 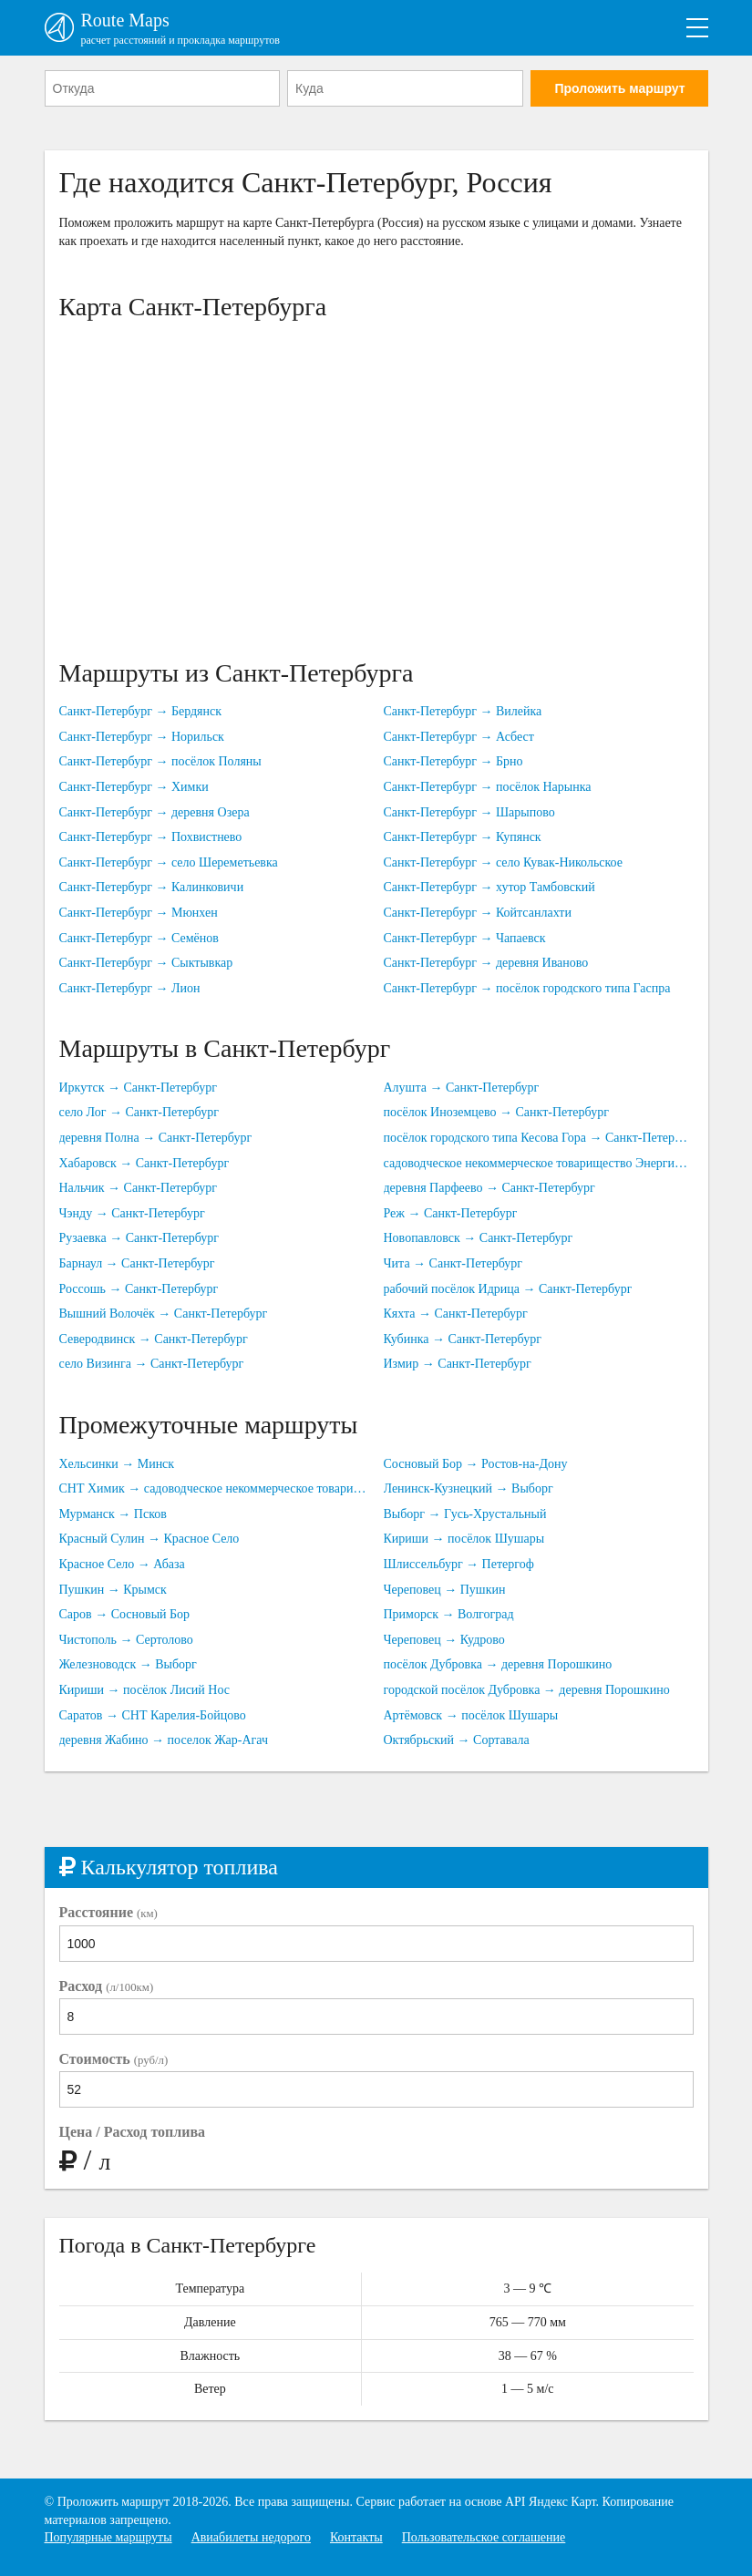 I want to click on Чита → Санкт-Петербург, so click(x=453, y=1263).